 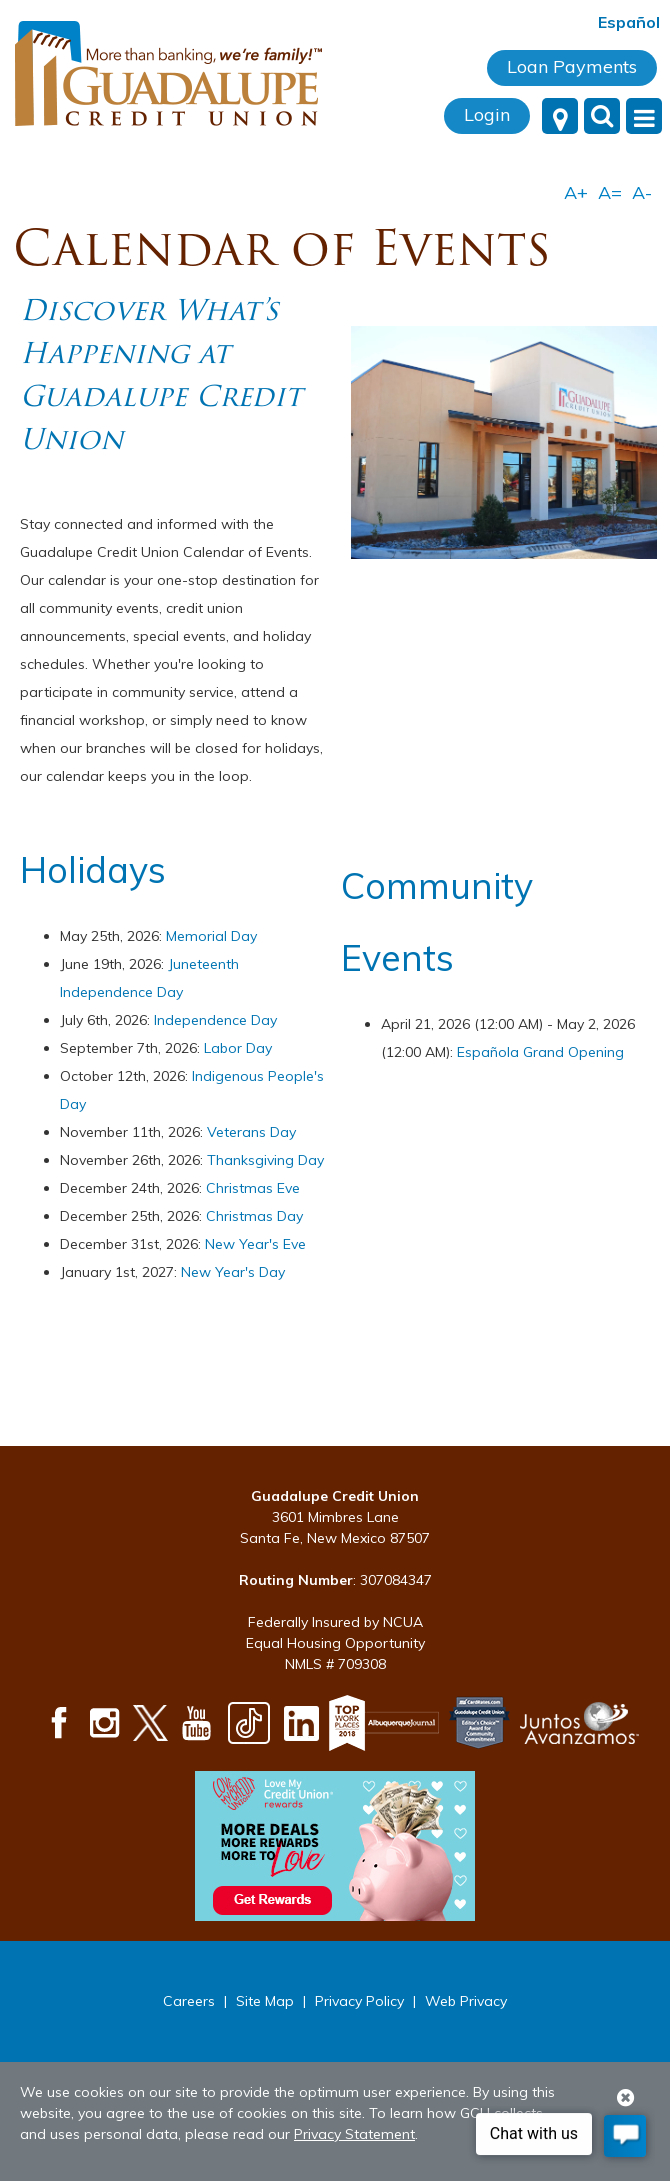 I want to click on Careers, so click(x=189, y=2001).